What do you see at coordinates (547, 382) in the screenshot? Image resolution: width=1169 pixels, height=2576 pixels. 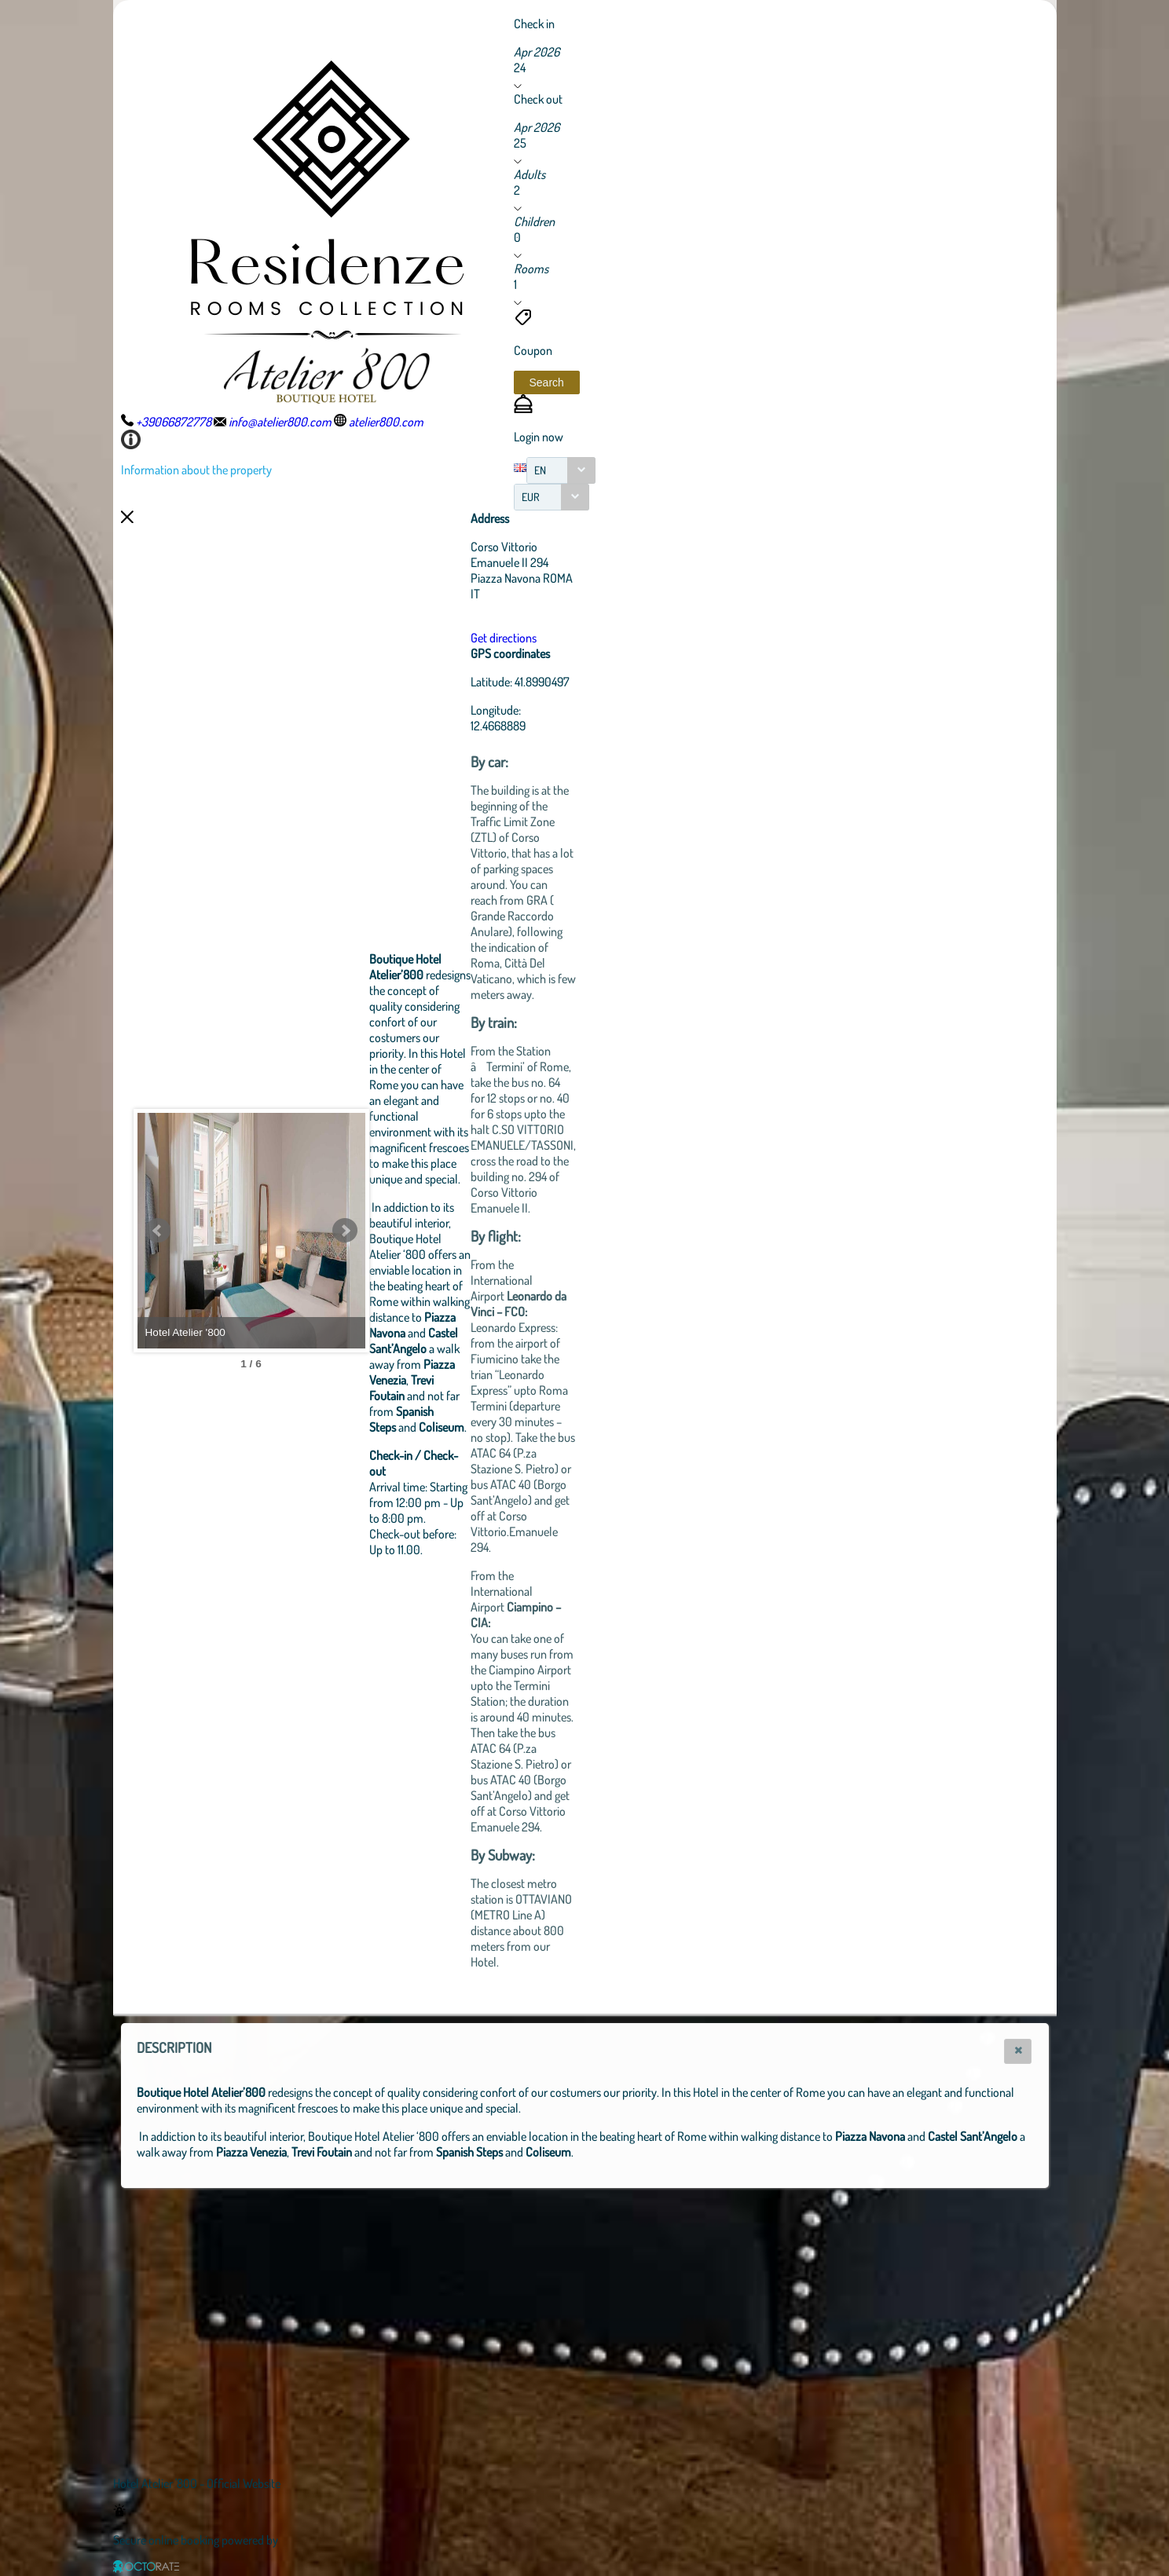 I see `[button]` at bounding box center [547, 382].